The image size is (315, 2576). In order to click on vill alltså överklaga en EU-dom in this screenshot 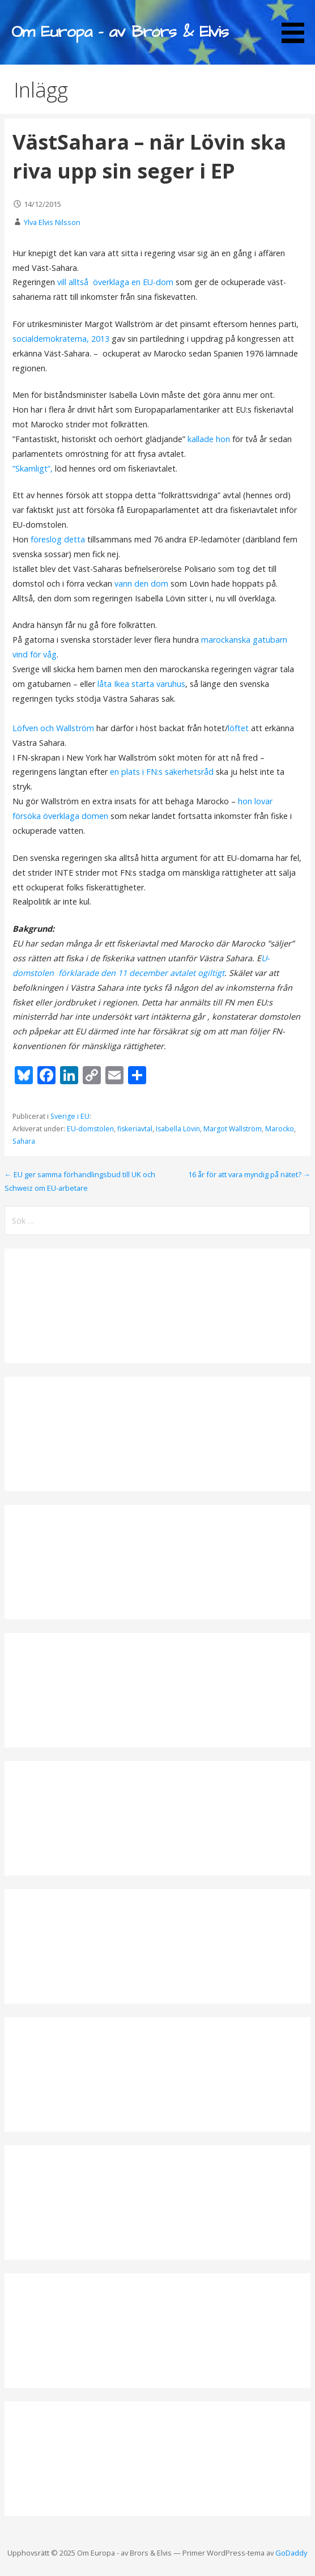, I will do `click(116, 282)`.